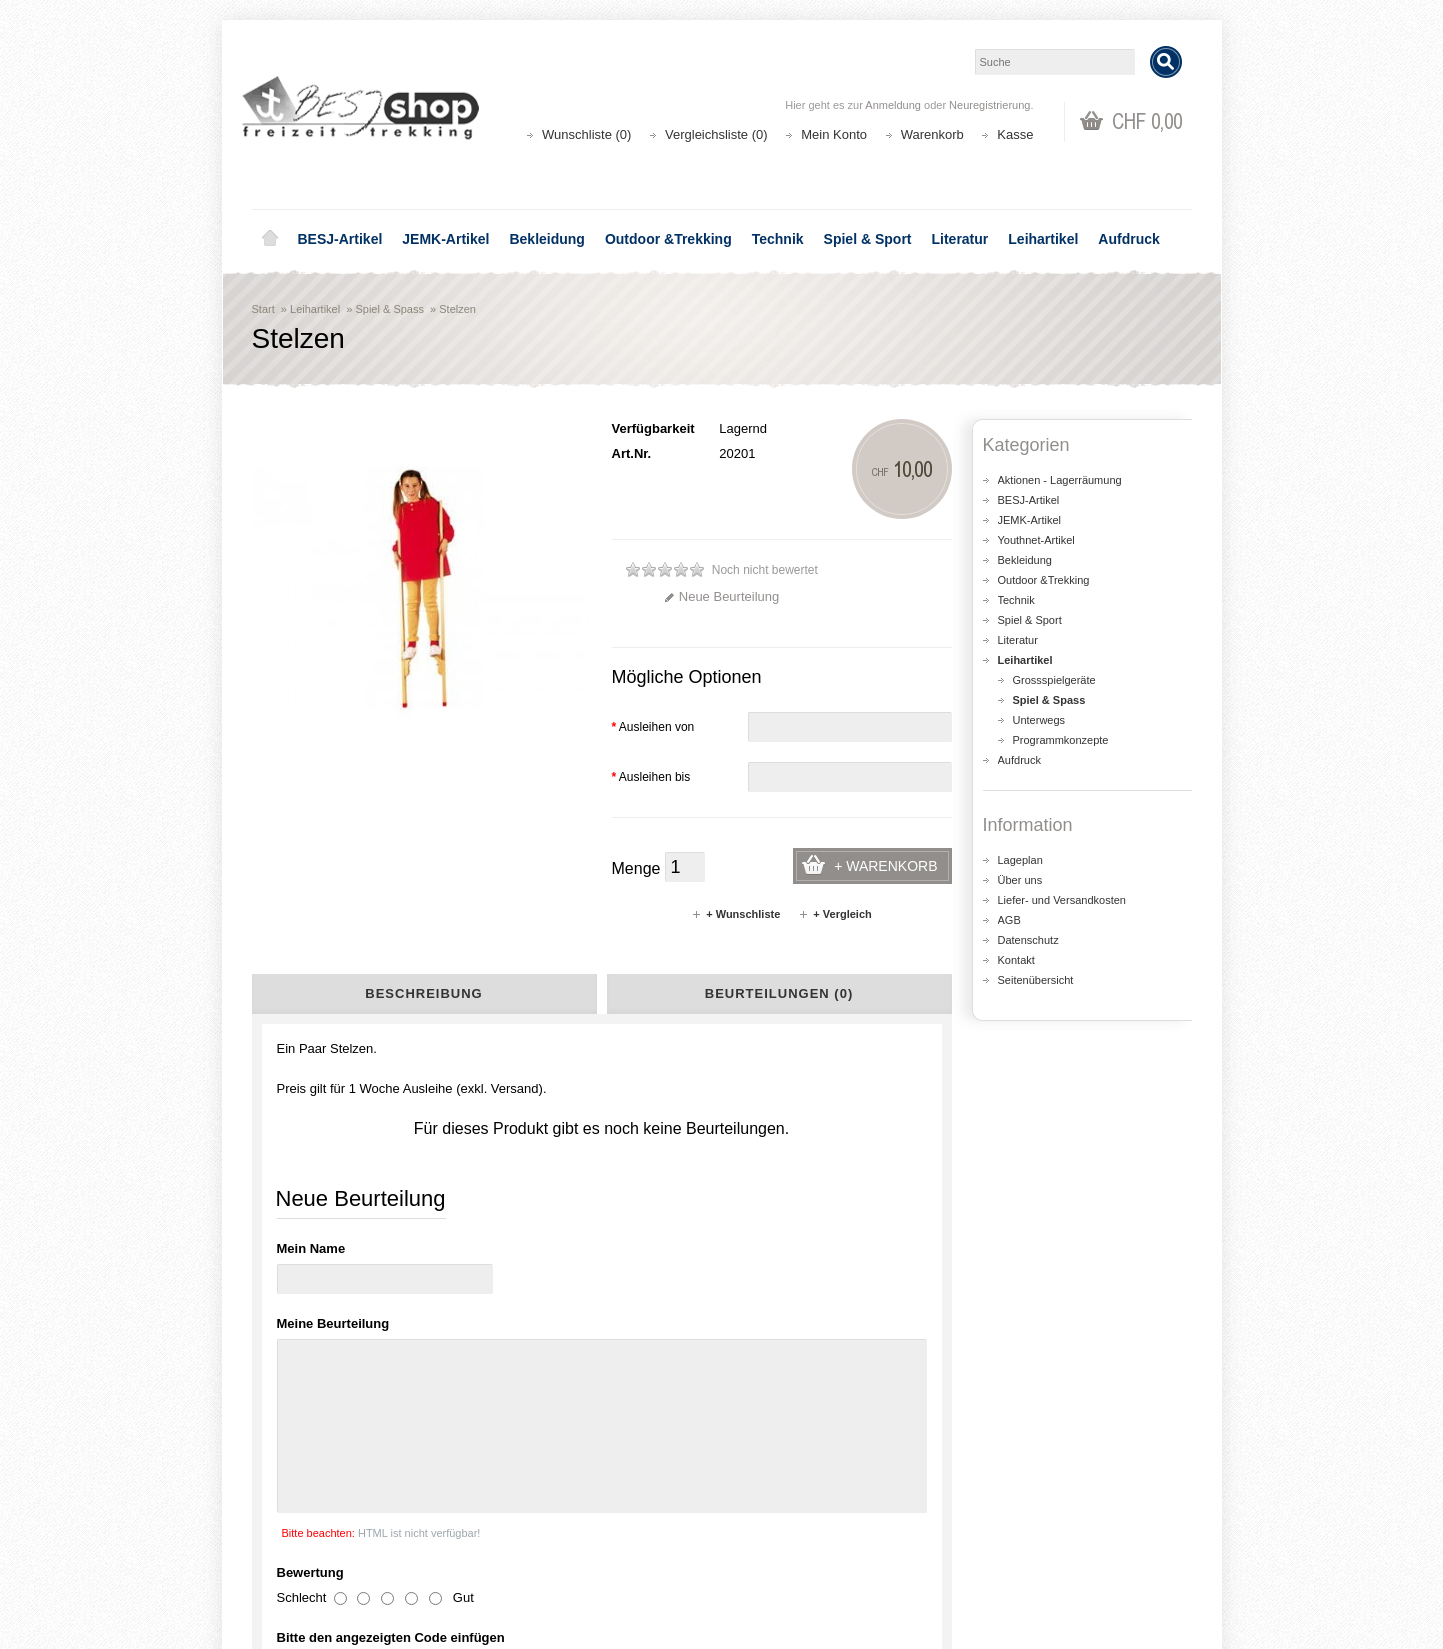 This screenshot has height=1649, width=1443. I want to click on Beschreibung, so click(423, 993).